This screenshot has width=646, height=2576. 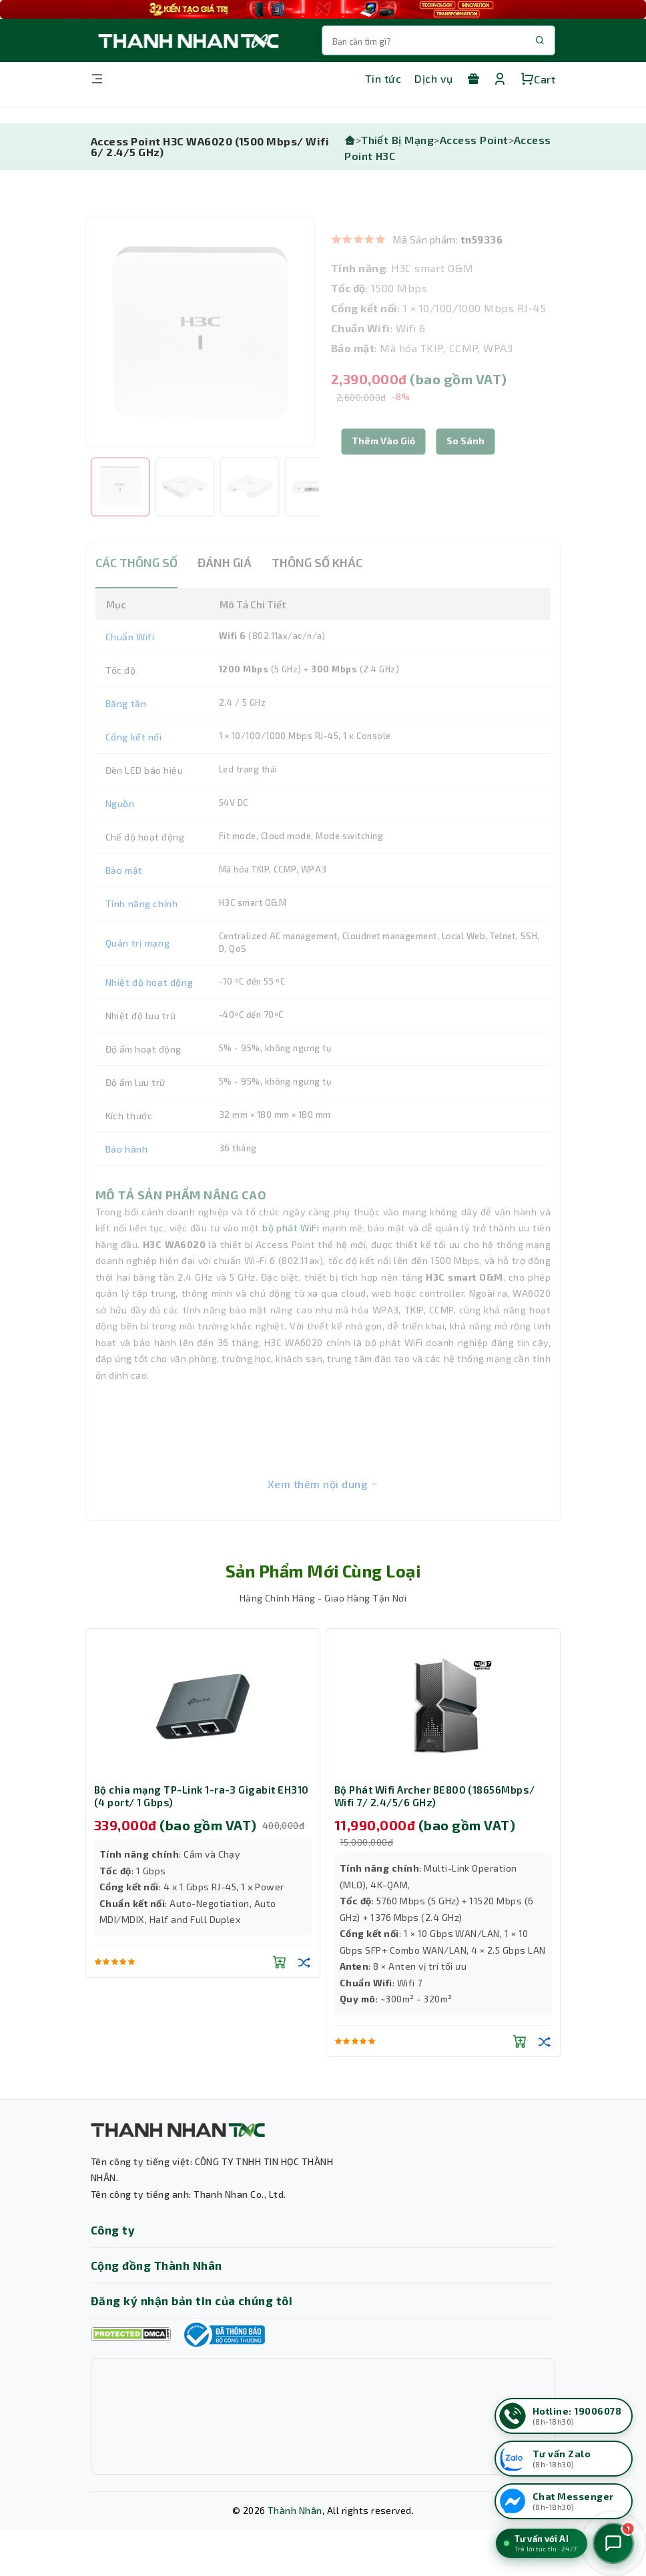 What do you see at coordinates (473, 79) in the screenshot?
I see `[Khuyến mãi]` at bounding box center [473, 79].